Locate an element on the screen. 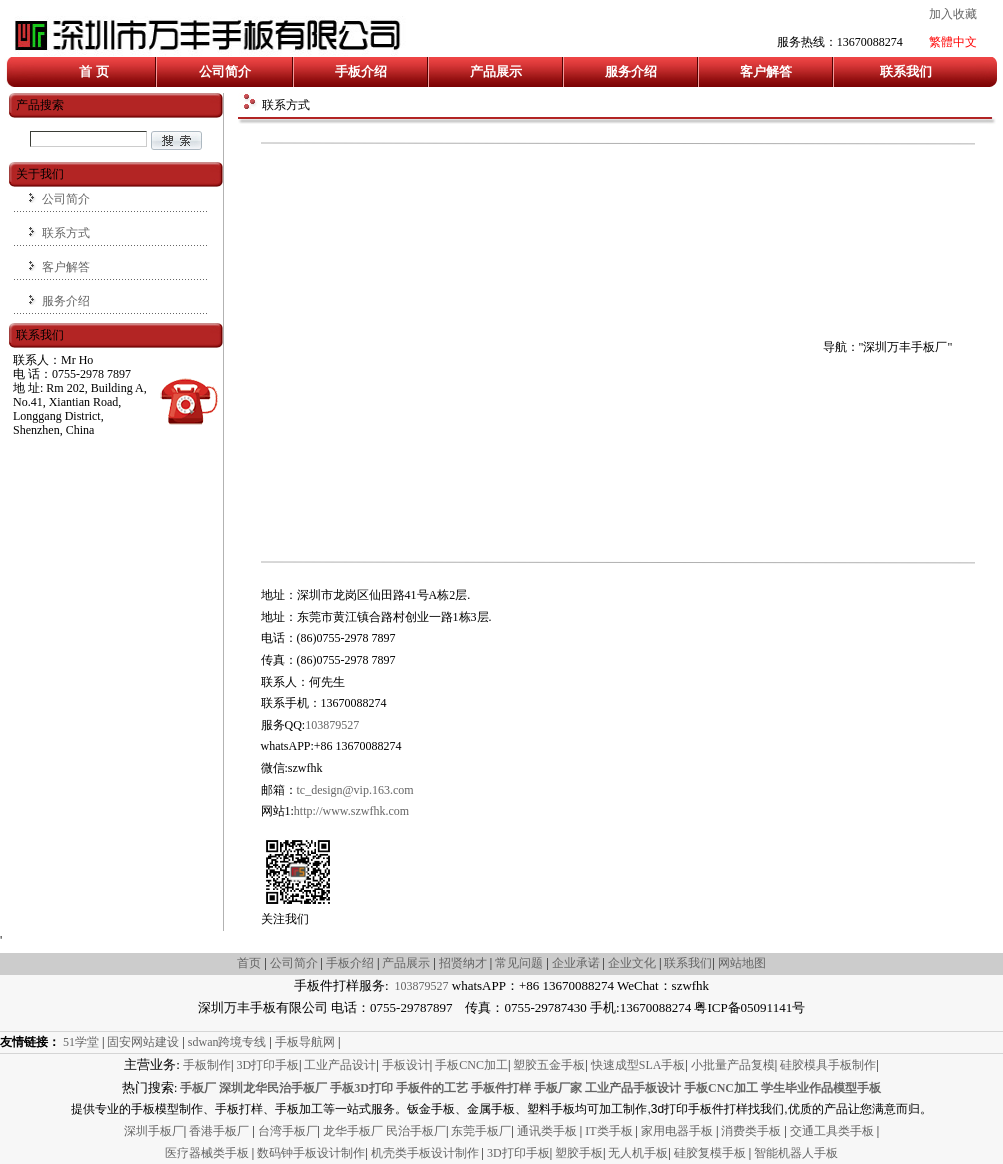 The height and width of the screenshot is (1164, 1003). IT类手板 is located at coordinates (610, 1131).